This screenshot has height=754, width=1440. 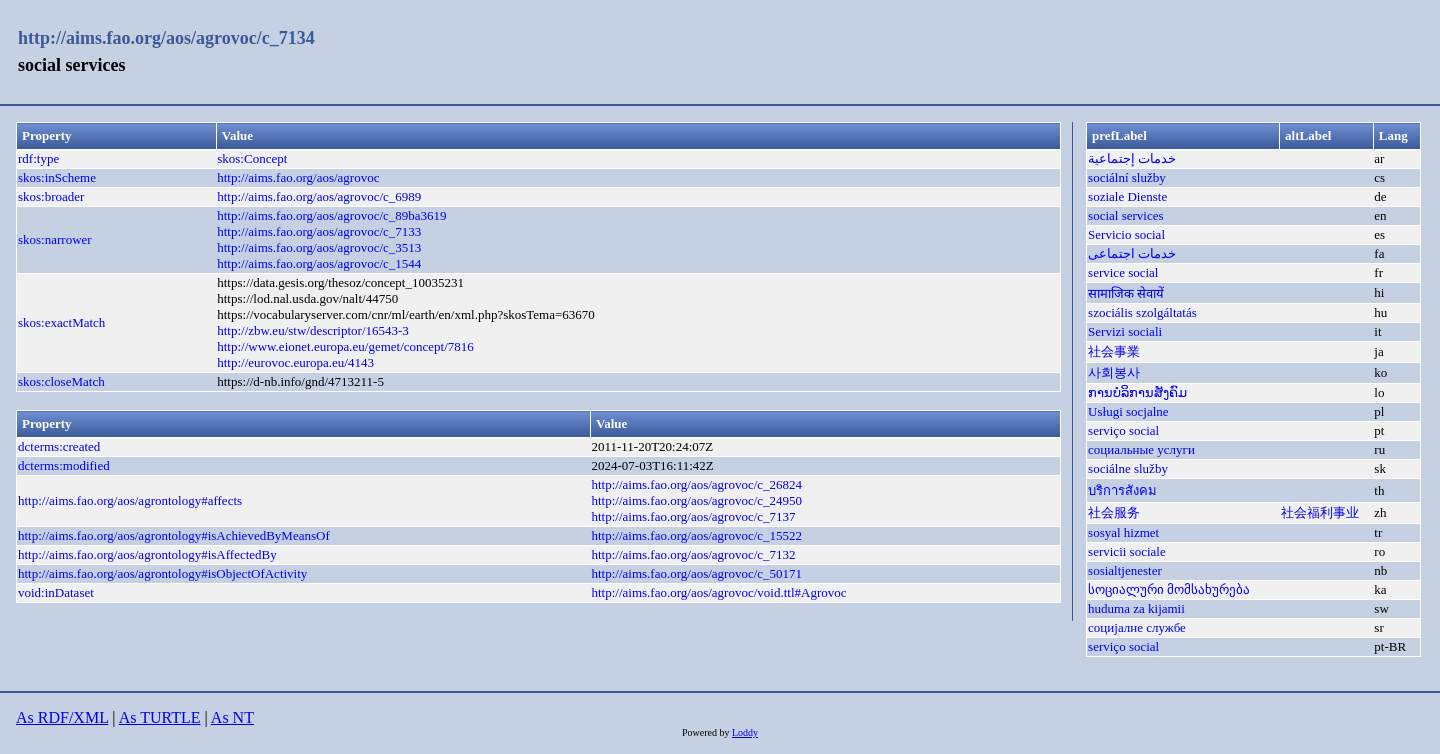 What do you see at coordinates (693, 554) in the screenshot?
I see `http://aims.fao.org/aos/agrovoc/c_7132` at bounding box center [693, 554].